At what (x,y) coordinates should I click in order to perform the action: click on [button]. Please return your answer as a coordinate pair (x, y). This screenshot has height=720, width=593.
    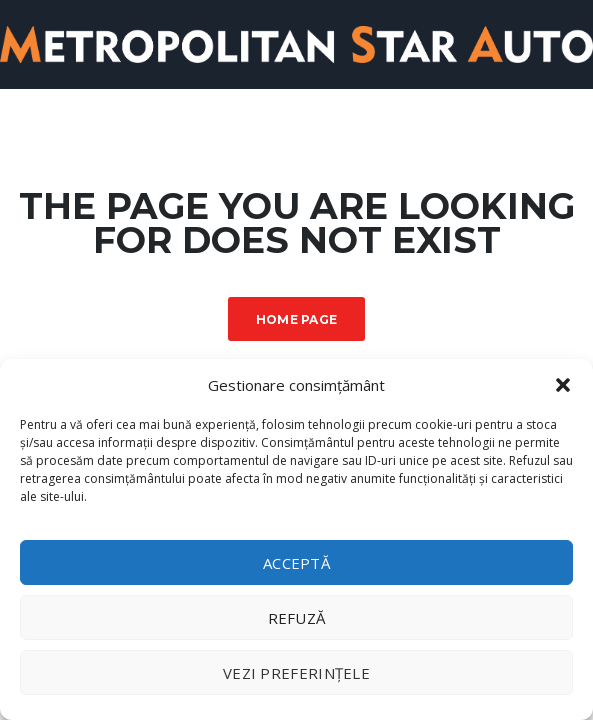
    Looking at the image, I should click on (563, 385).